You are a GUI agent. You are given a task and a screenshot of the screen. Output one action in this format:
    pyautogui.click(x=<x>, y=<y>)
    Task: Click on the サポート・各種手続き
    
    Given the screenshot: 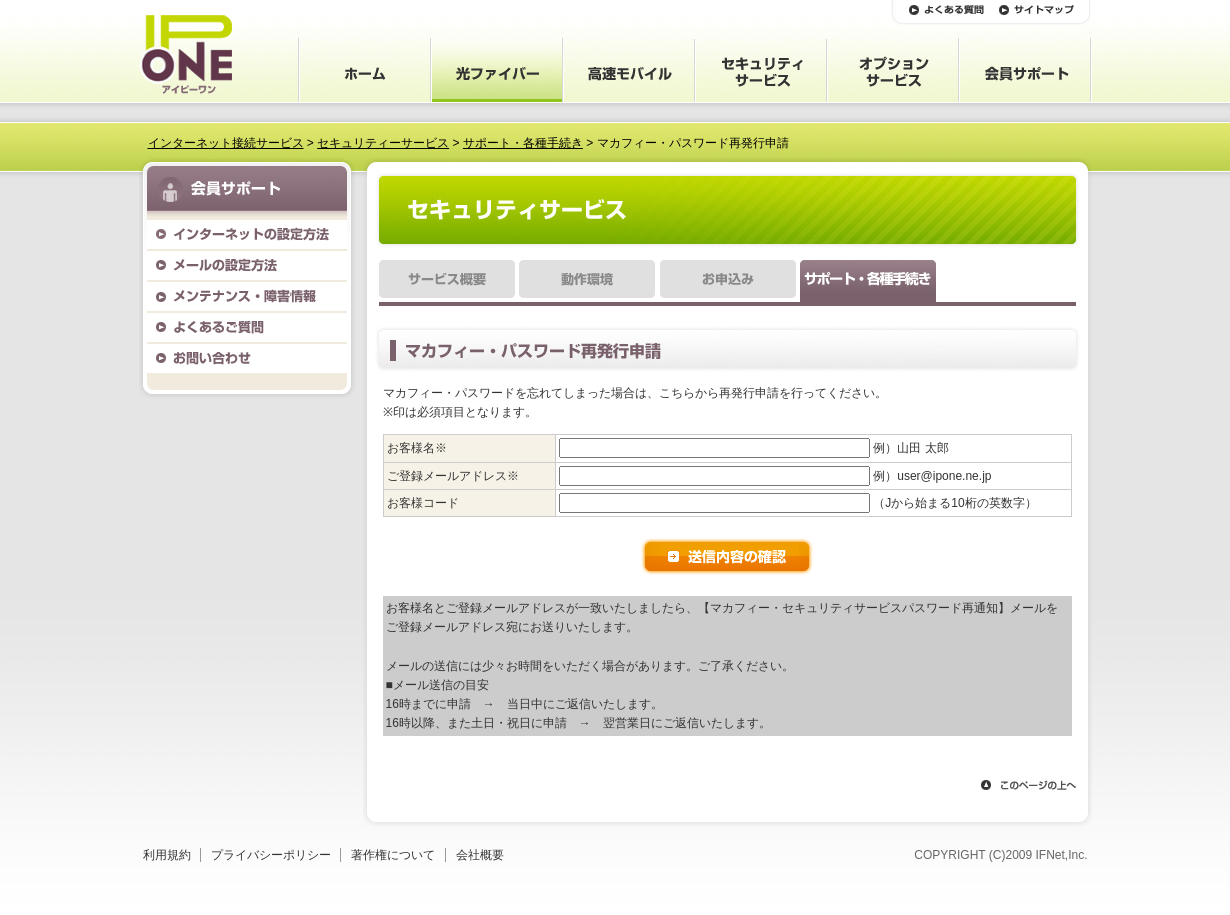 What is the action you would take?
    pyautogui.click(x=523, y=143)
    